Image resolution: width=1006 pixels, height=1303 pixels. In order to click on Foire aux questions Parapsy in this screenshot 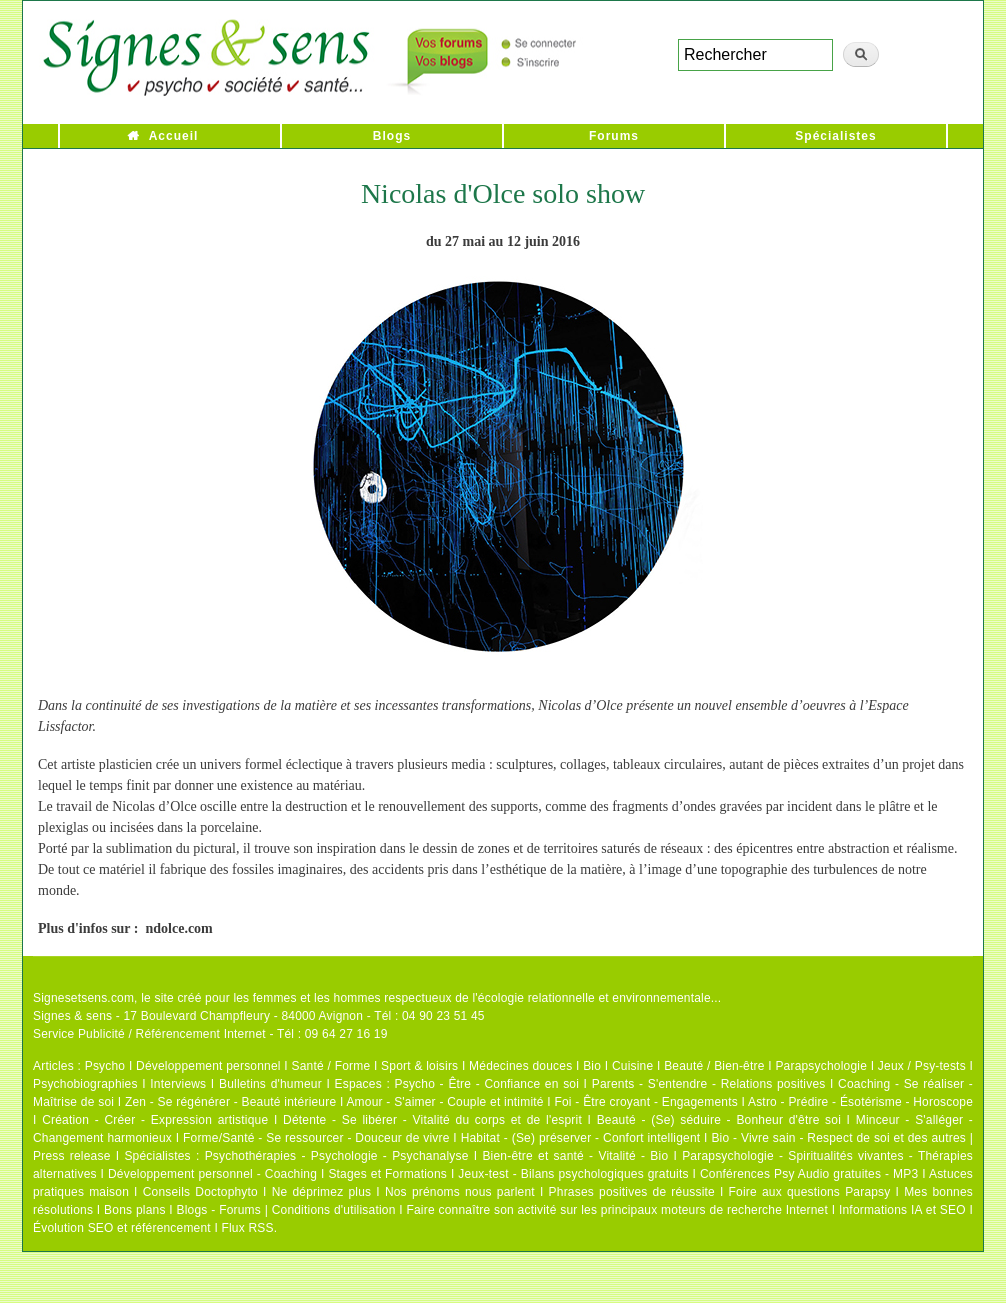, I will do `click(810, 1192)`.